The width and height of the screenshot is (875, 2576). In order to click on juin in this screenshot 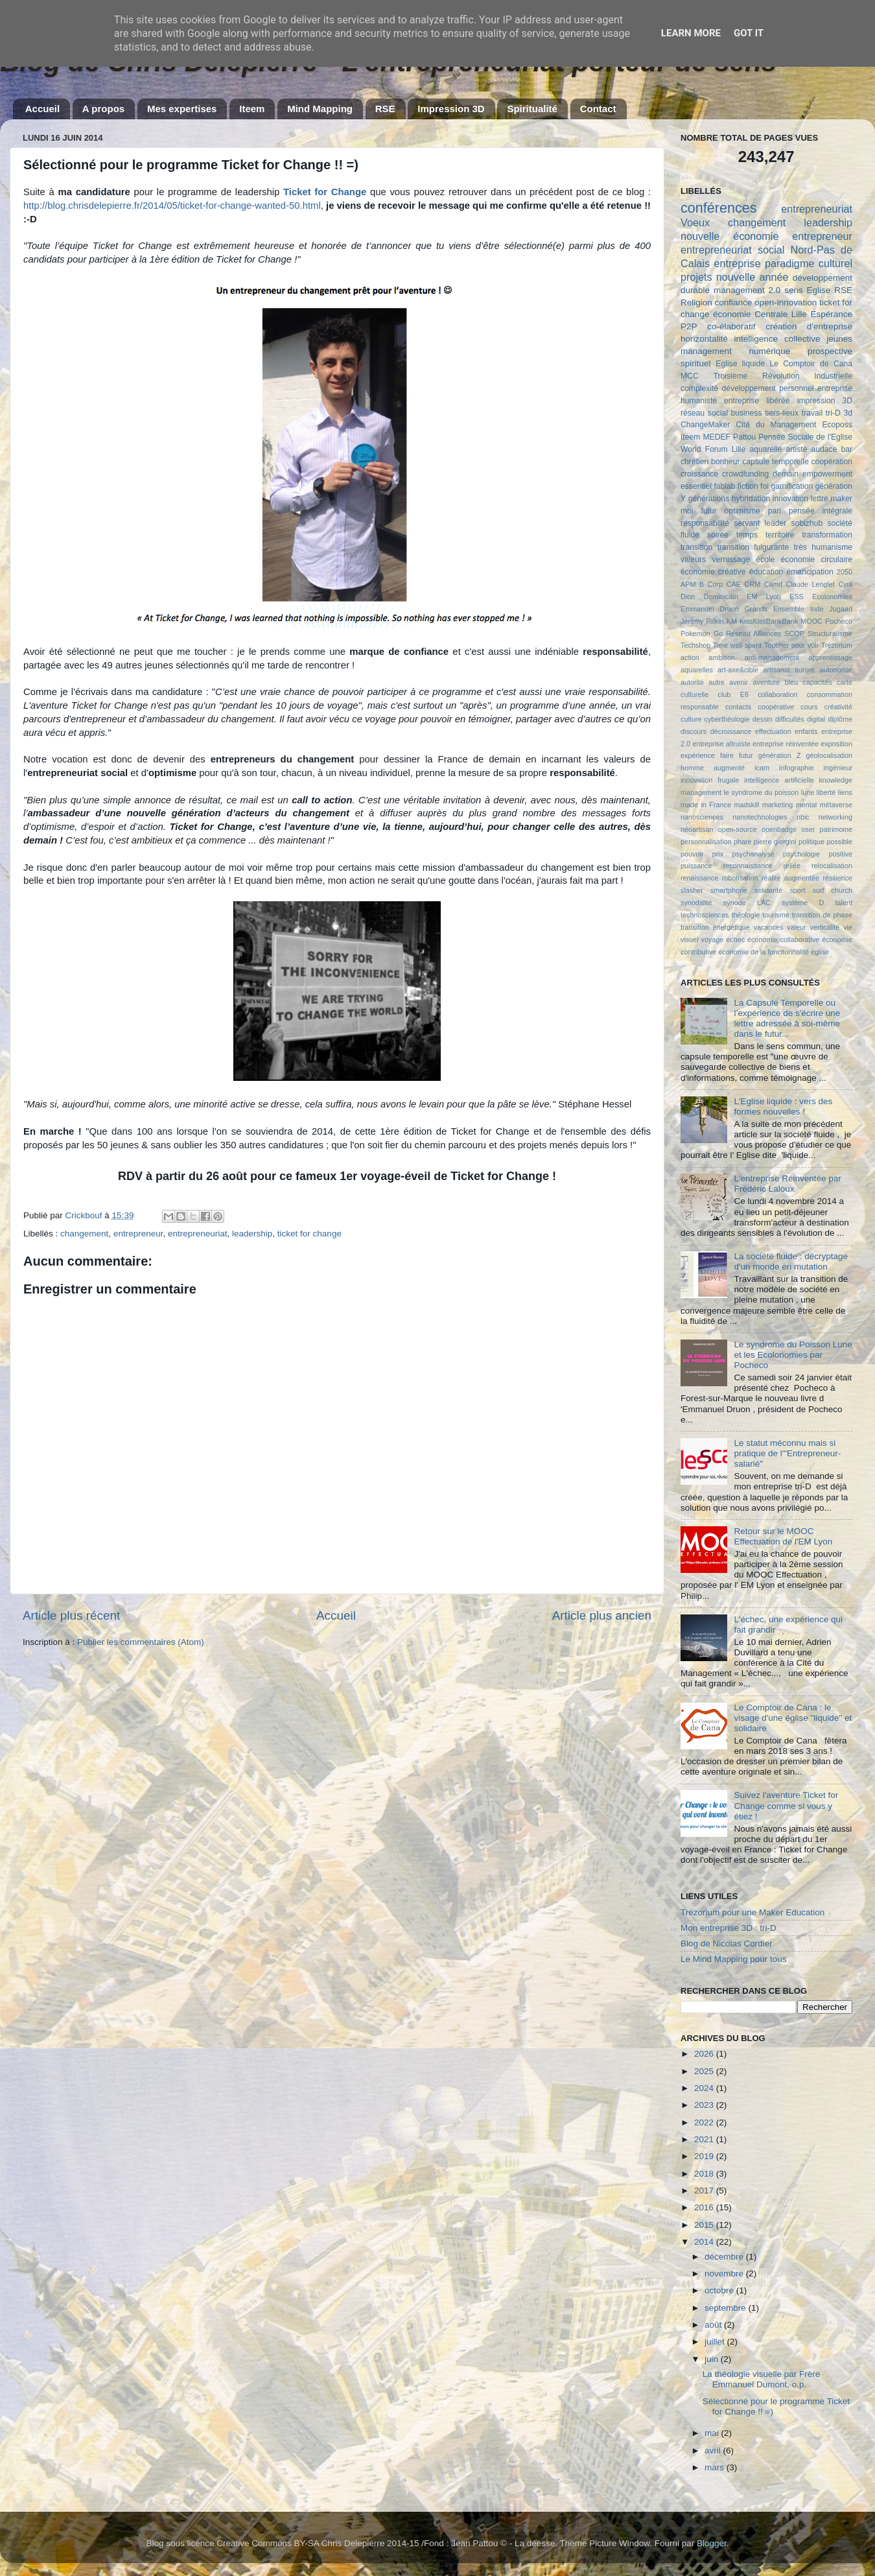, I will do `click(713, 2359)`.